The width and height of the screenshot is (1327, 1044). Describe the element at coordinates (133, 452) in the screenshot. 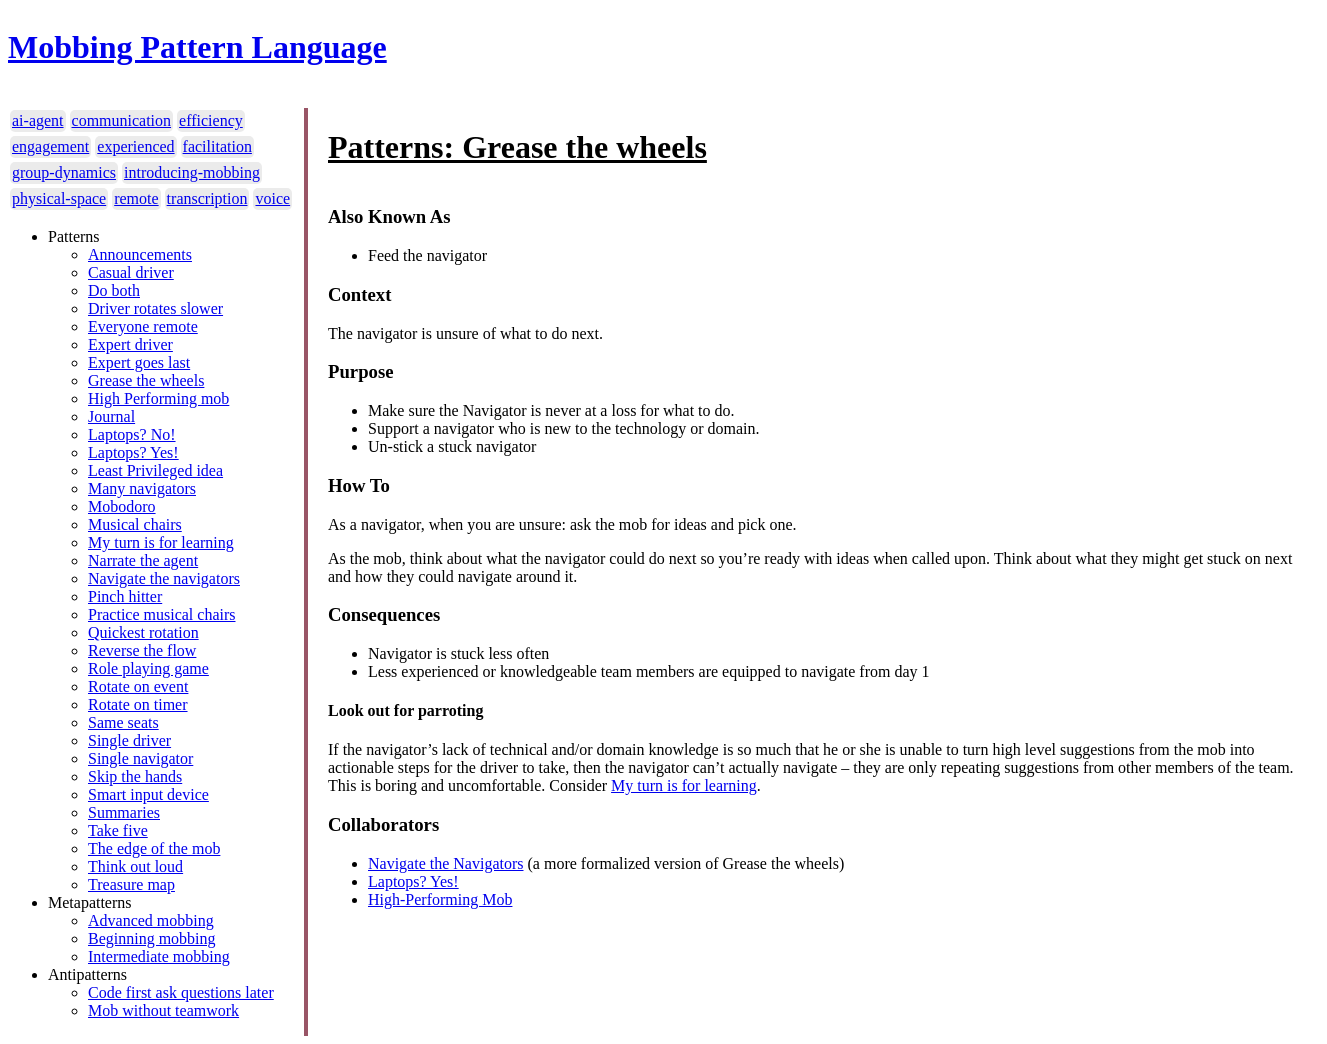

I see `Laptops? Yes!` at that location.